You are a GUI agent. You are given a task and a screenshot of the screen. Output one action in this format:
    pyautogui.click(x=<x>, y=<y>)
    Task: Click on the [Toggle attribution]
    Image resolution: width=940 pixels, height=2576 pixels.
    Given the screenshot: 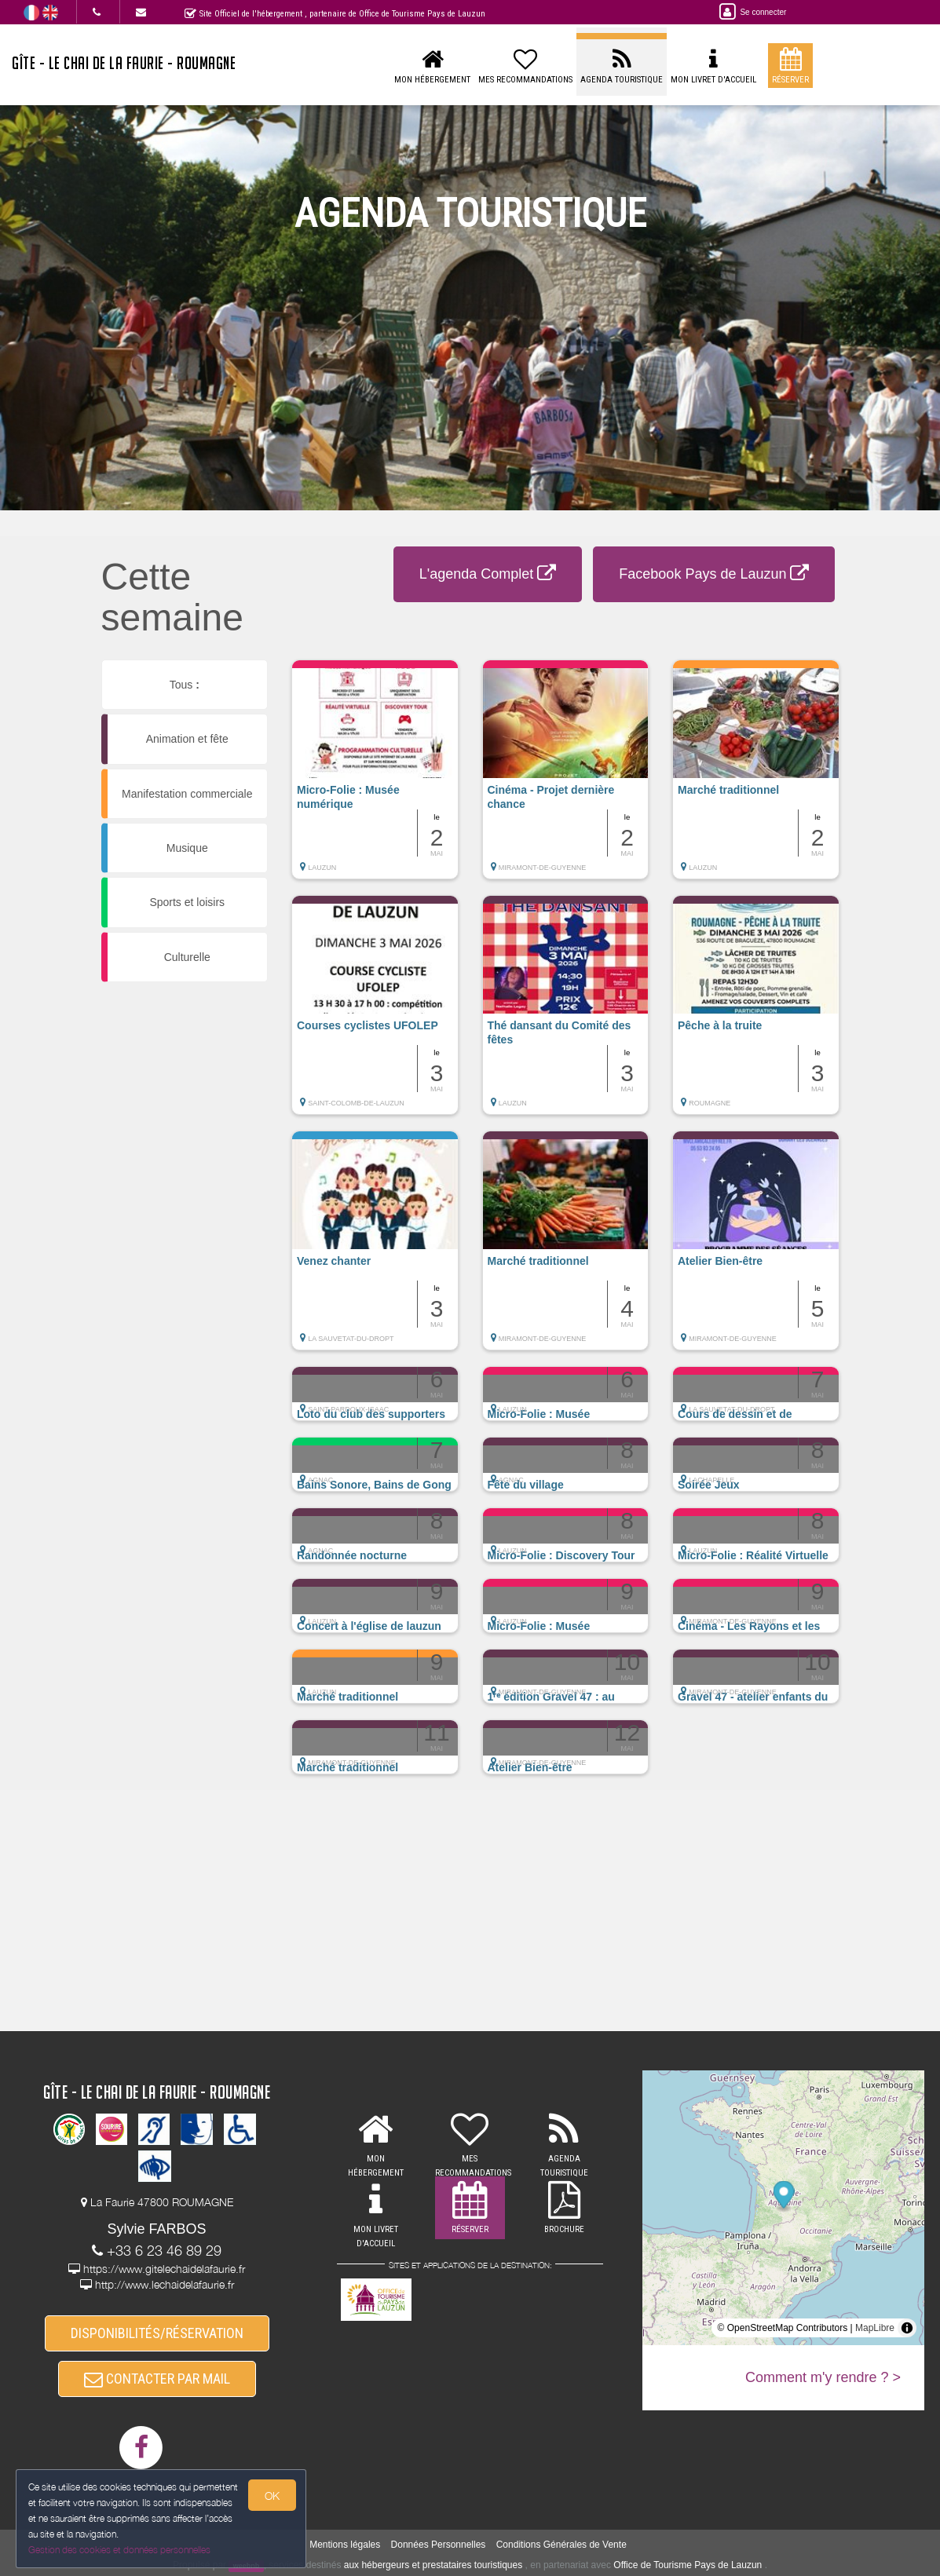 What is the action you would take?
    pyautogui.click(x=907, y=2327)
    